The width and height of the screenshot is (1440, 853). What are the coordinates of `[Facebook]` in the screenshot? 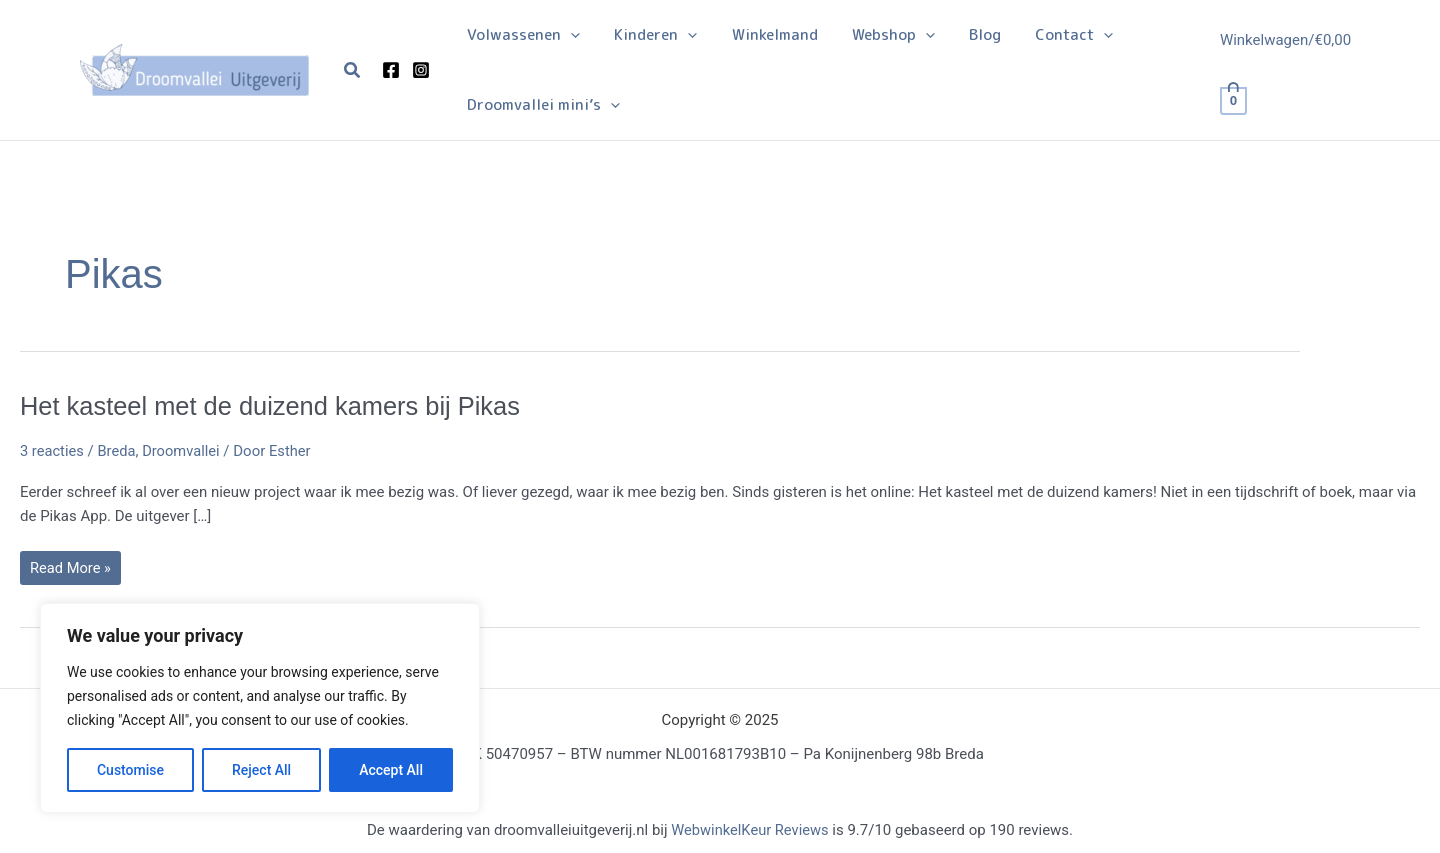 It's located at (391, 70).